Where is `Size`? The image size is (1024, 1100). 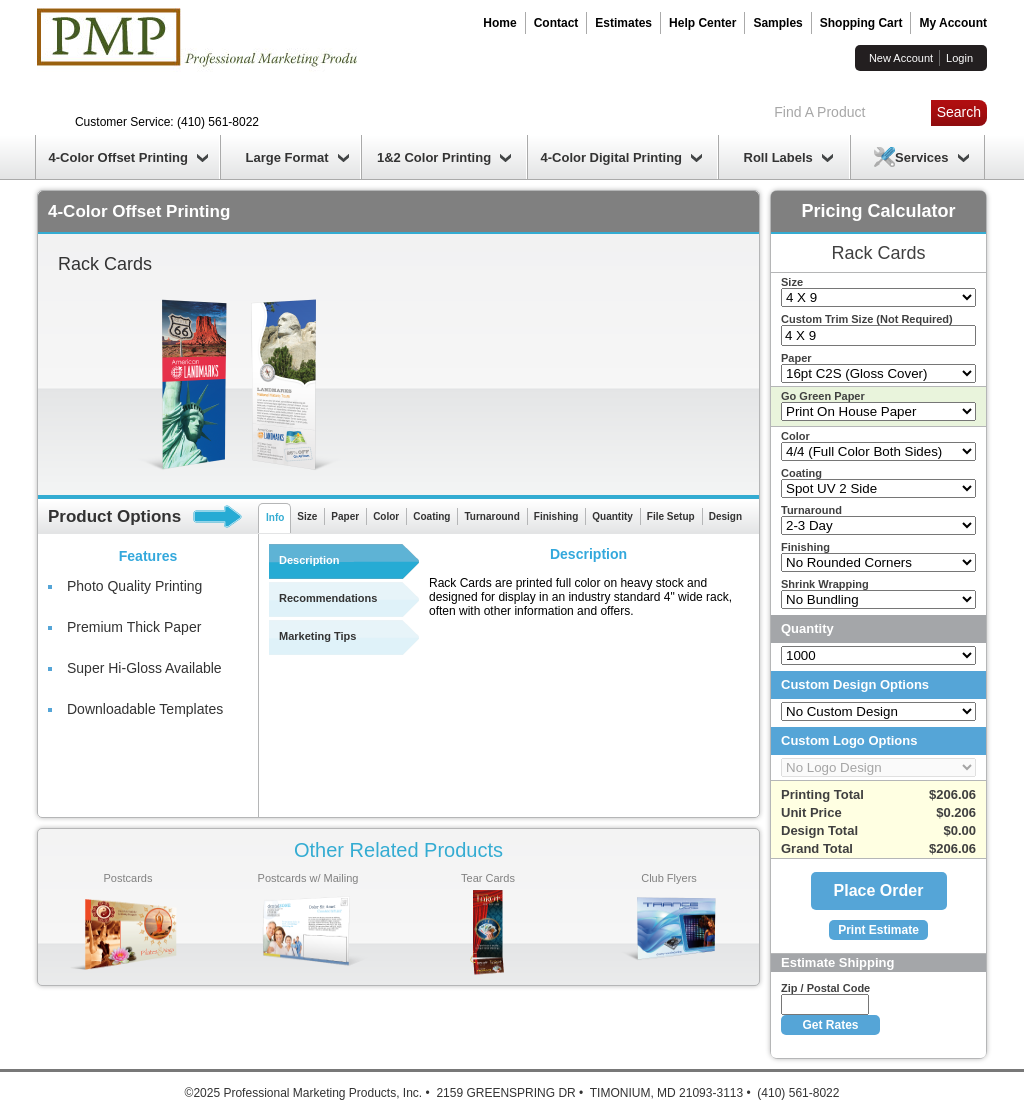
Size is located at coordinates (307, 516).